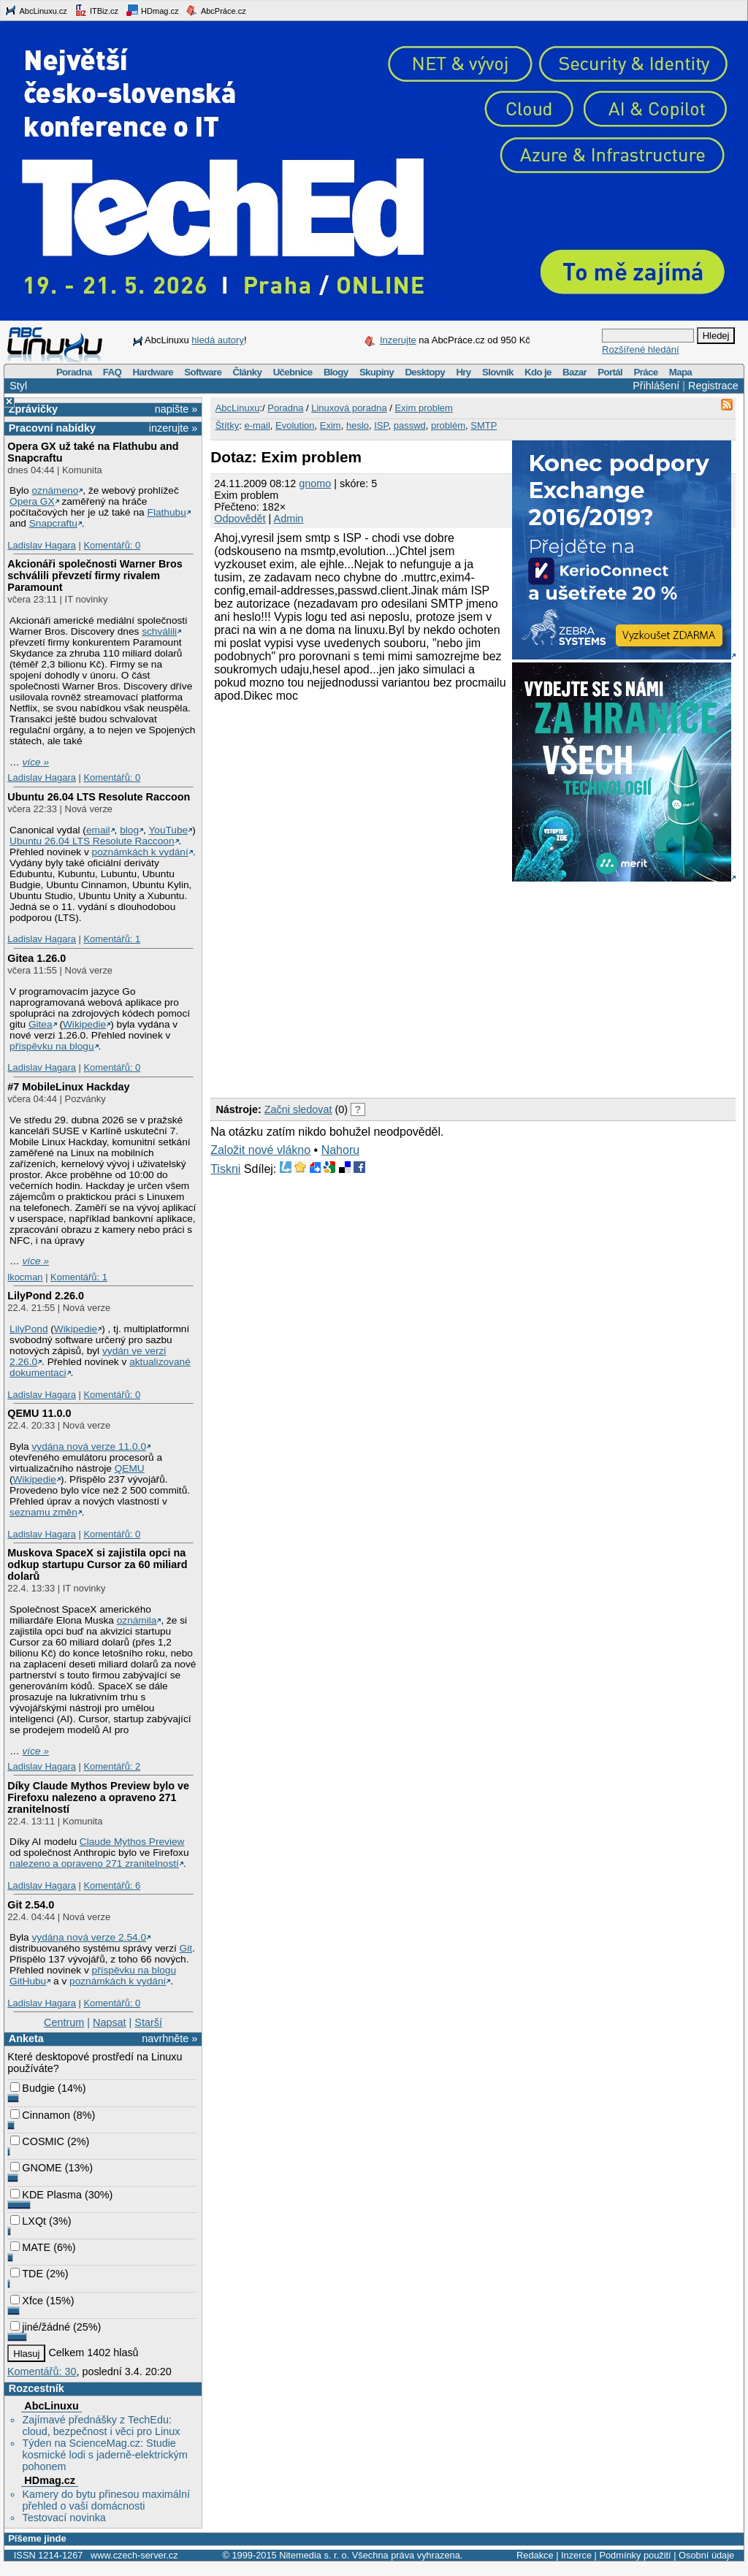 The width and height of the screenshot is (748, 2576). Describe the element at coordinates (348, 407) in the screenshot. I see `Linuxová poradna` at that location.